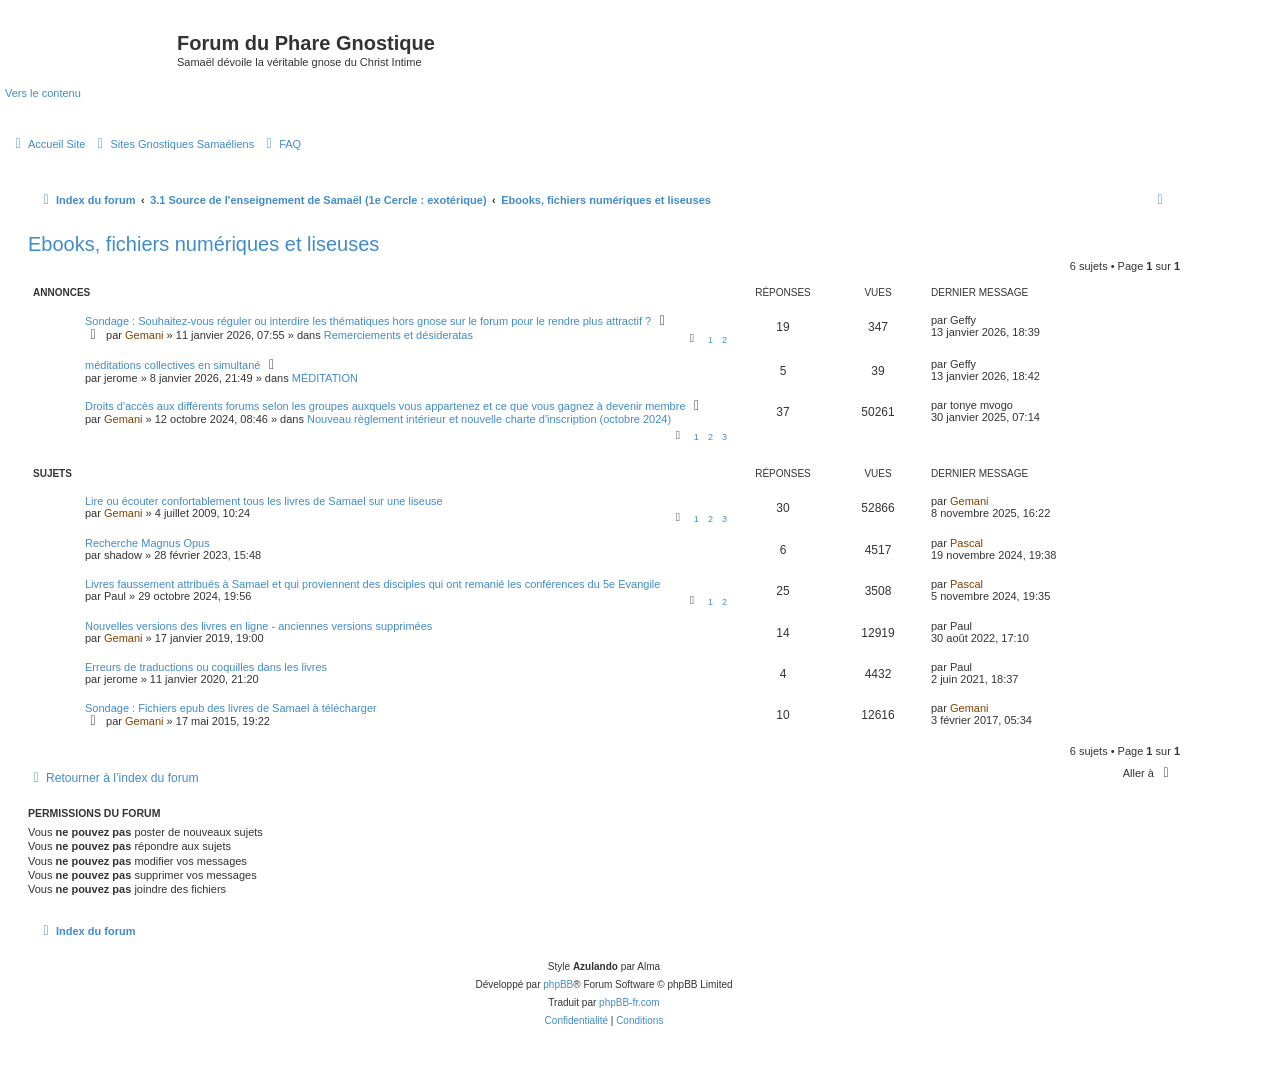 The image size is (1280, 1068). Describe the element at coordinates (231, 708) in the screenshot. I see `Sondage : Fichiers epub des livres de Samael à télécharger` at that location.